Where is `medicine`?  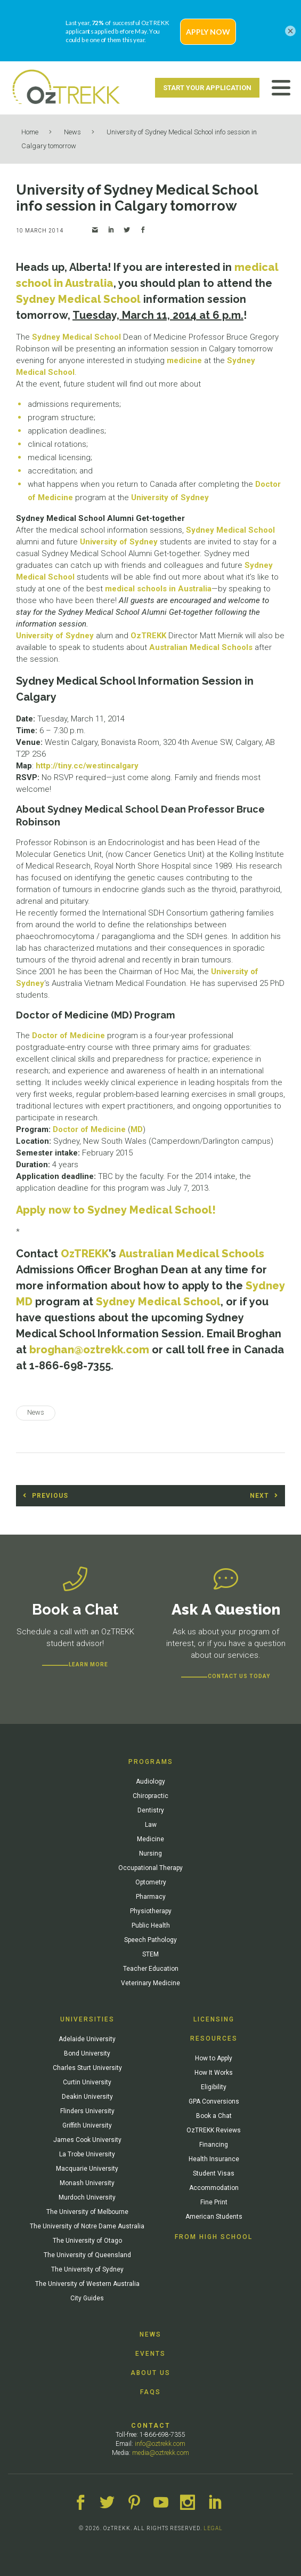
medicine is located at coordinates (184, 360).